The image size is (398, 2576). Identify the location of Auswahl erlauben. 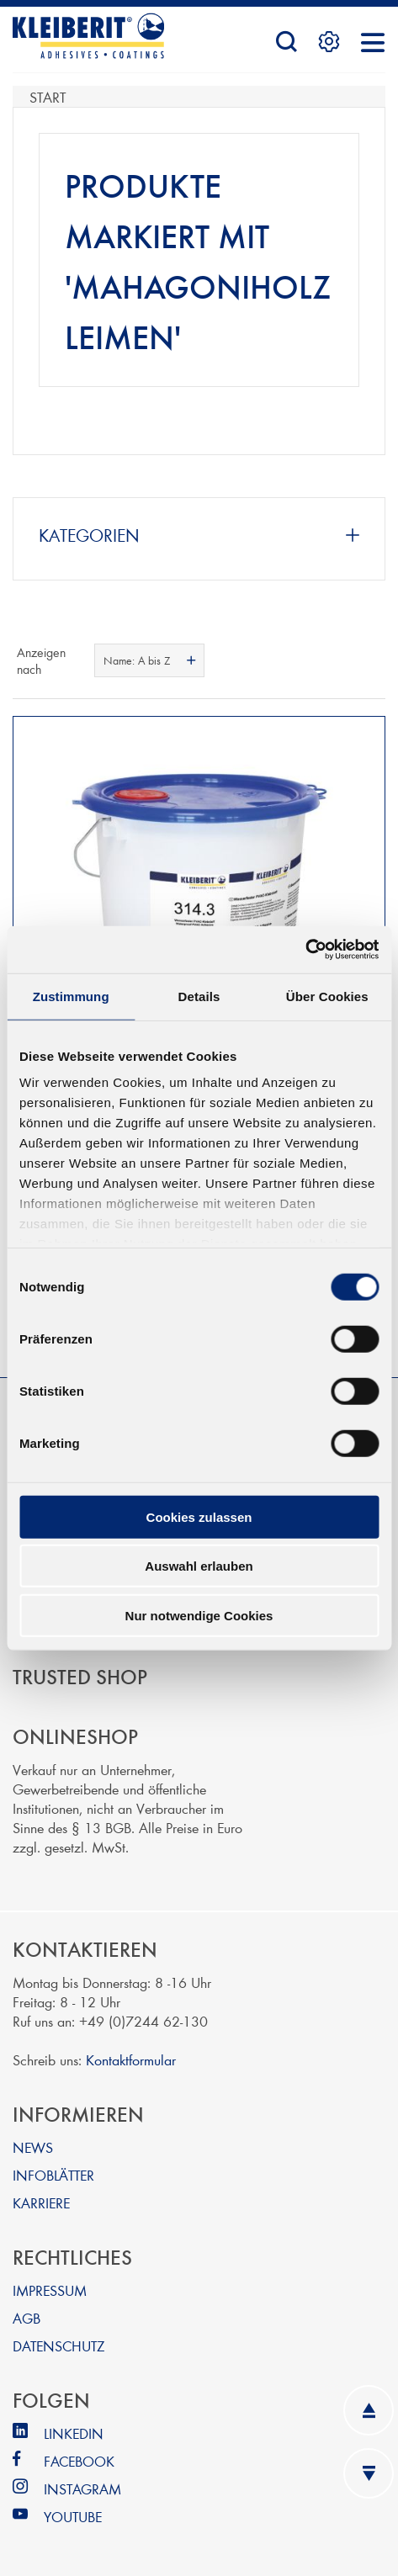
(198, 1566).